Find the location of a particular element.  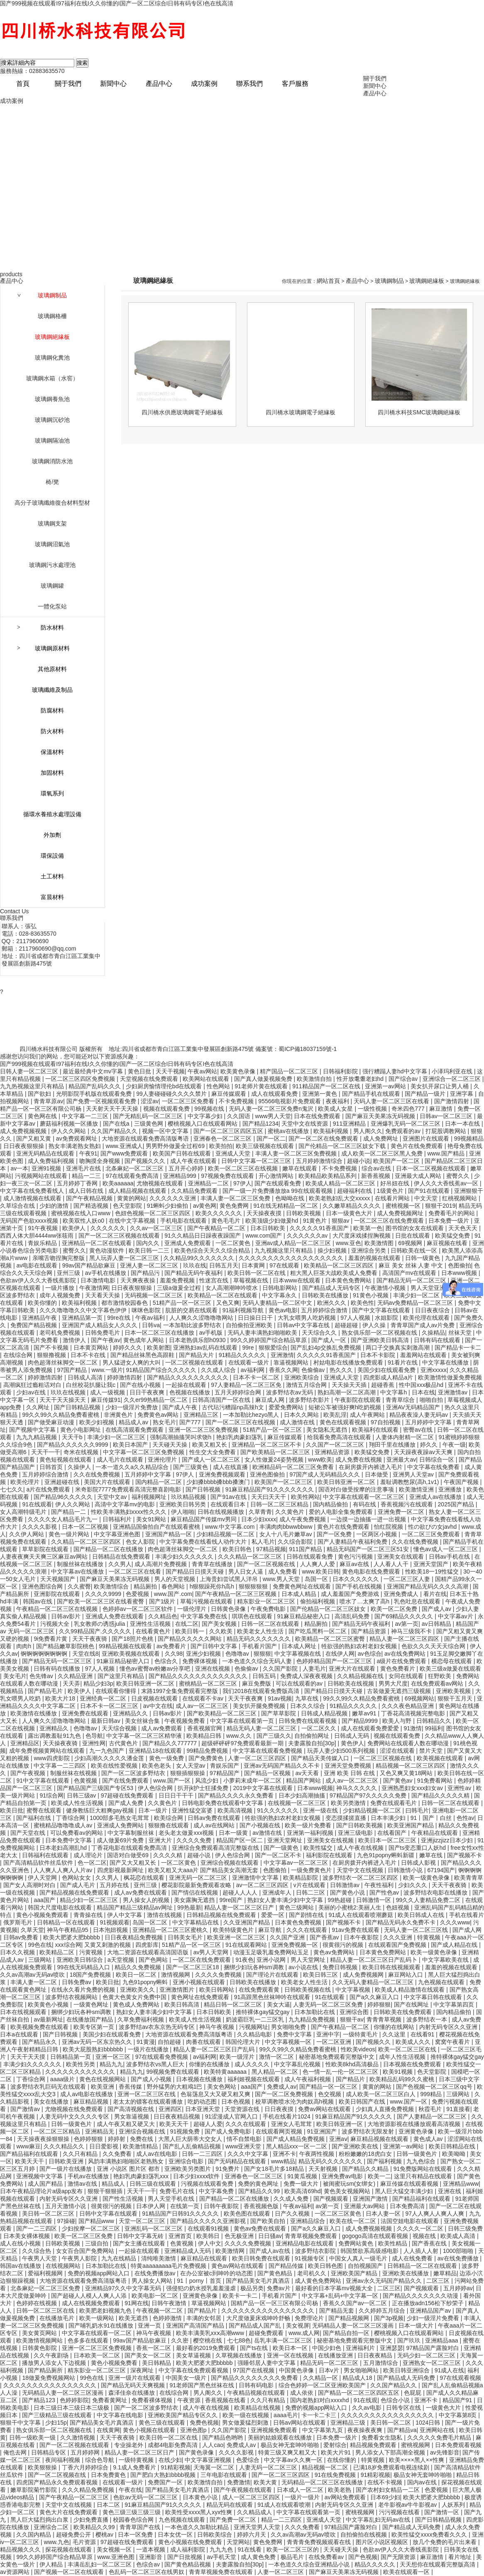

欧美成人久久 is located at coordinates (414, 2041).